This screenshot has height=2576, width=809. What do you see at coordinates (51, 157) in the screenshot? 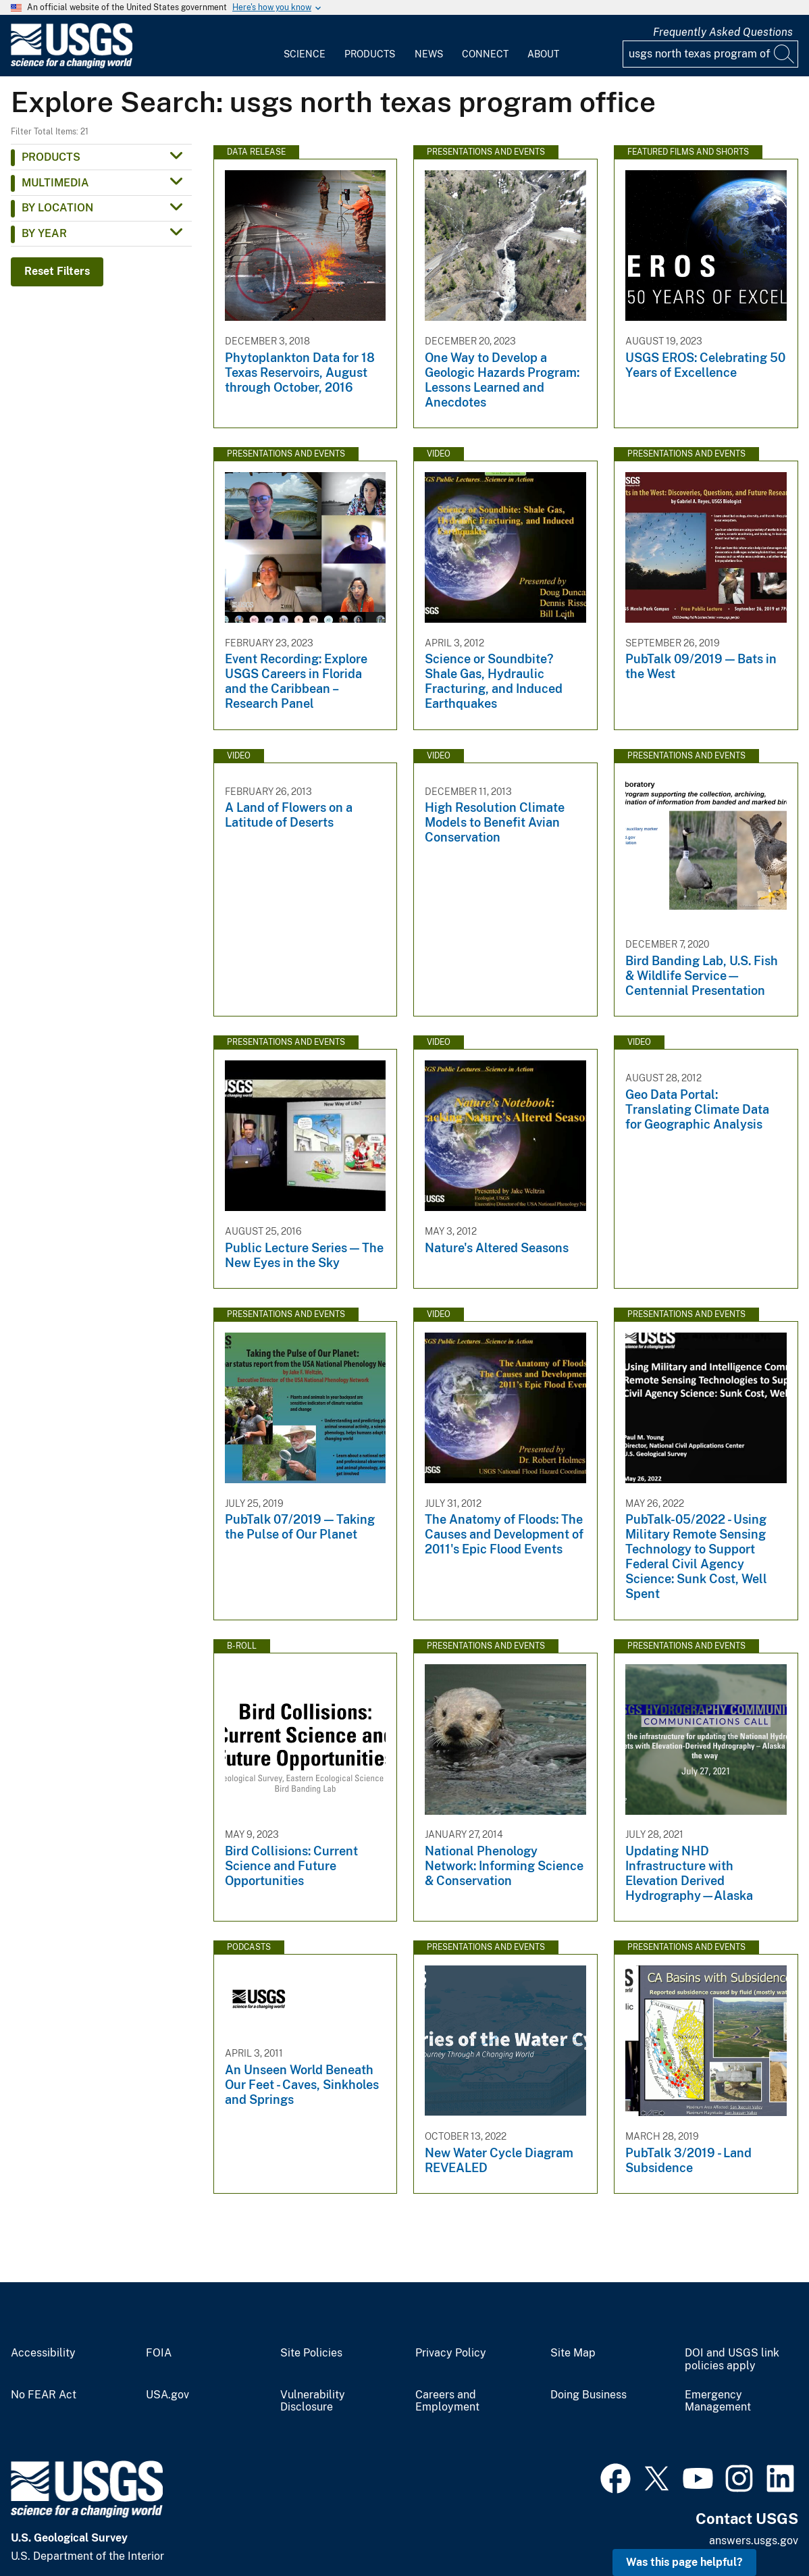
I see `Products [button]` at bounding box center [51, 157].